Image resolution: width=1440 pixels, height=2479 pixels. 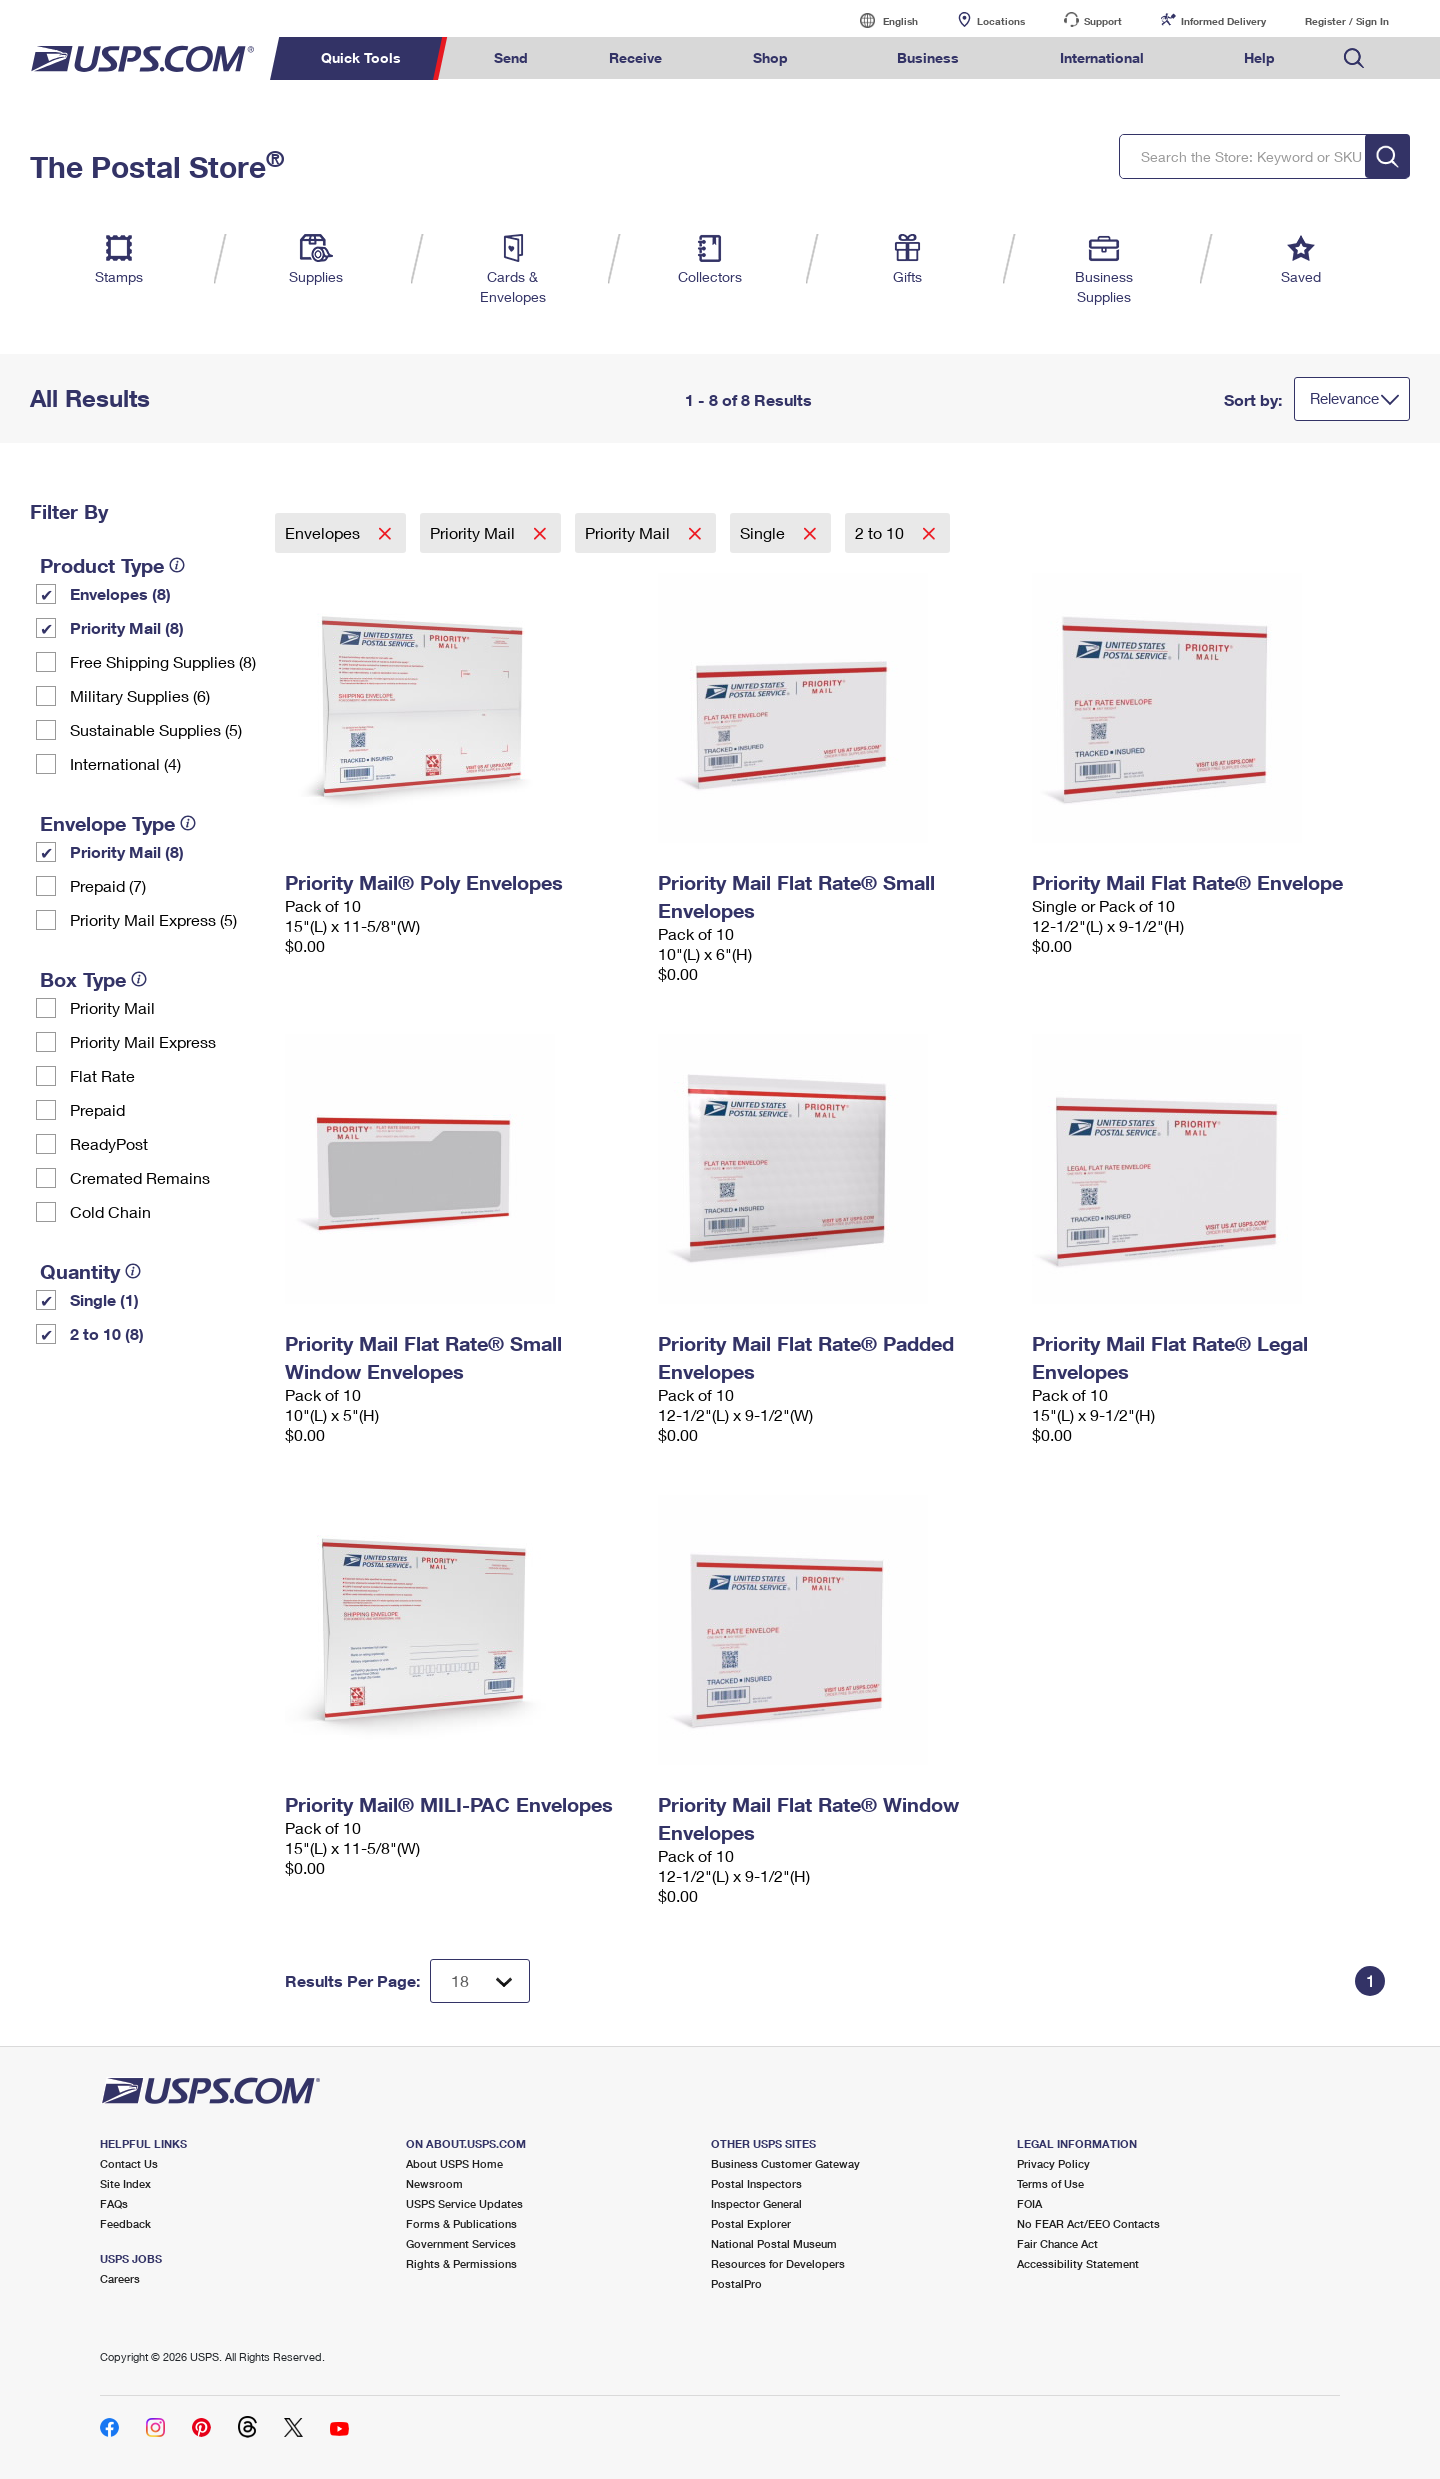 What do you see at coordinates (109, 1143) in the screenshot?
I see `ReadyPost` at bounding box center [109, 1143].